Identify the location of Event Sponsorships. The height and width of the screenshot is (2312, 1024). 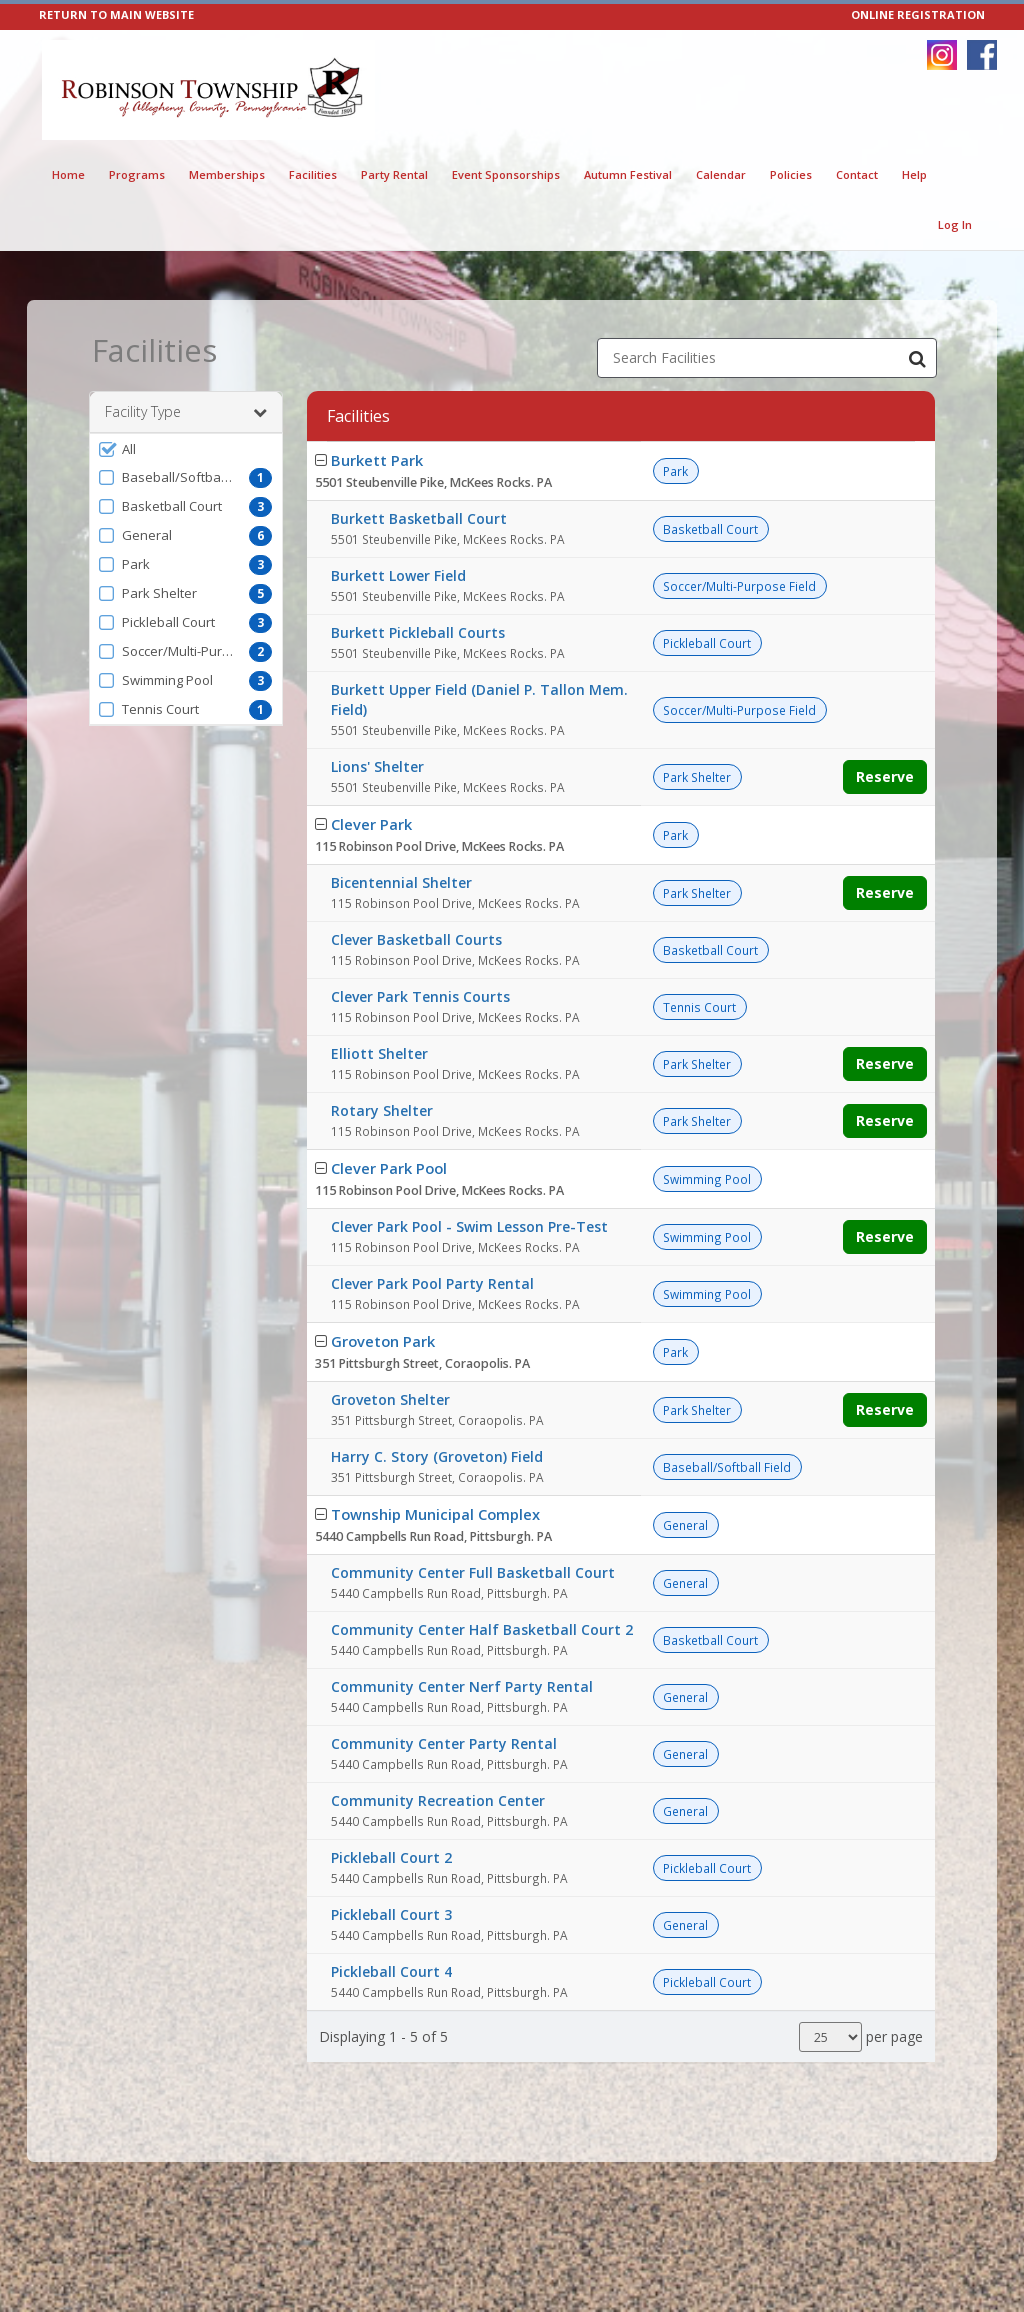
(506, 174).